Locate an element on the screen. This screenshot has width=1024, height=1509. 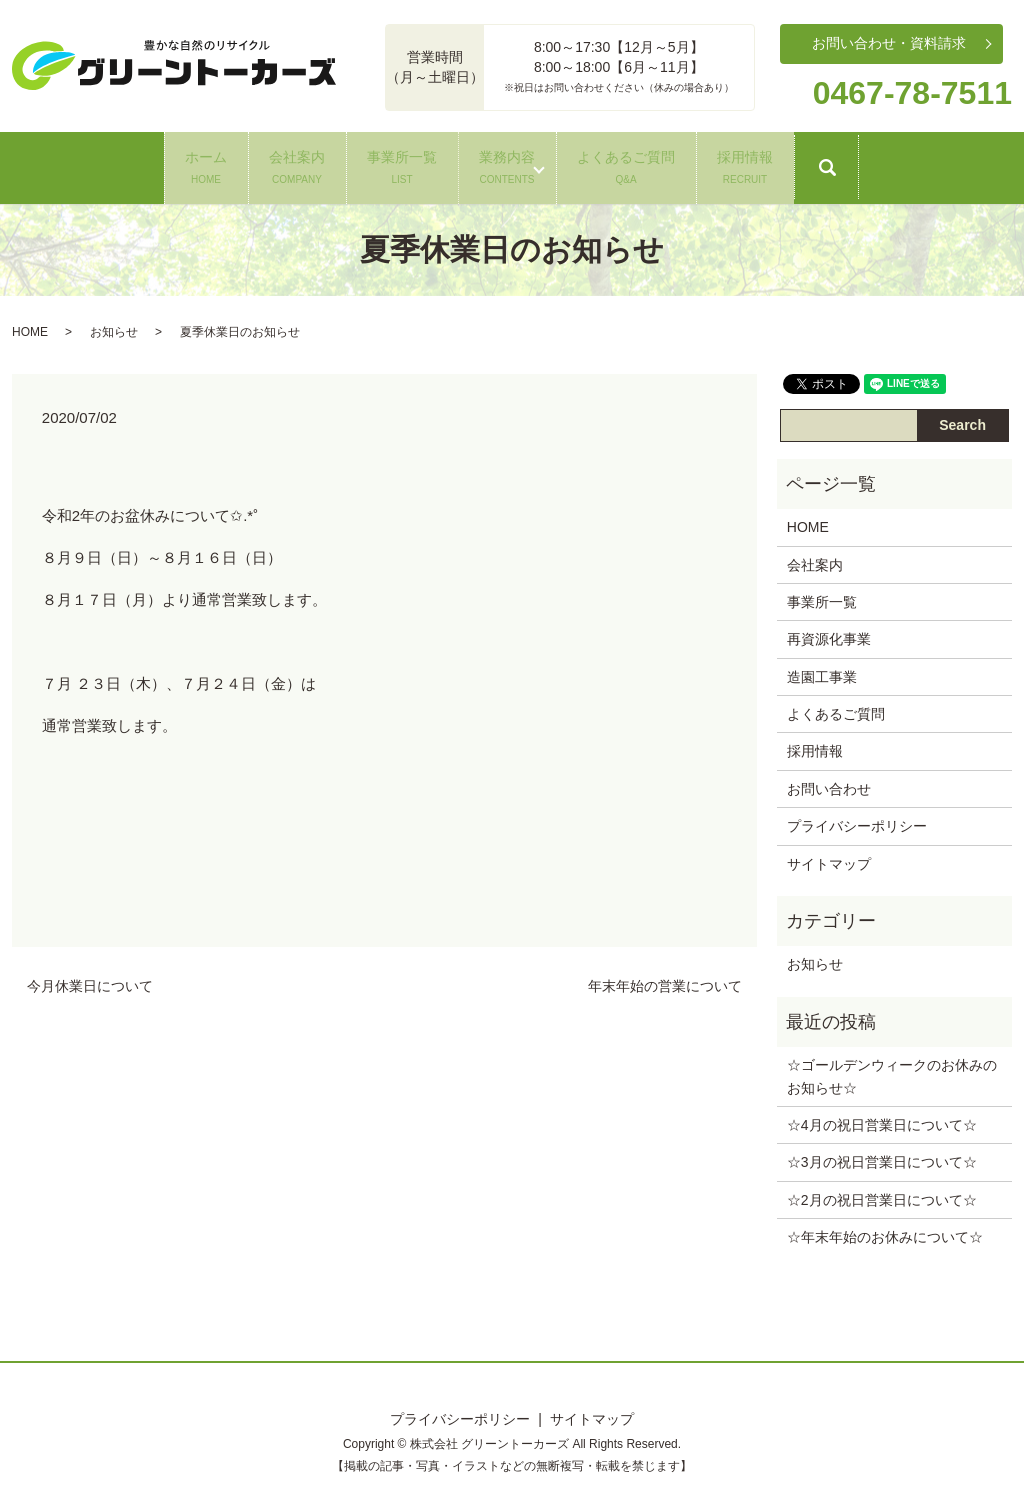
造園工事業 is located at coordinates (822, 672).